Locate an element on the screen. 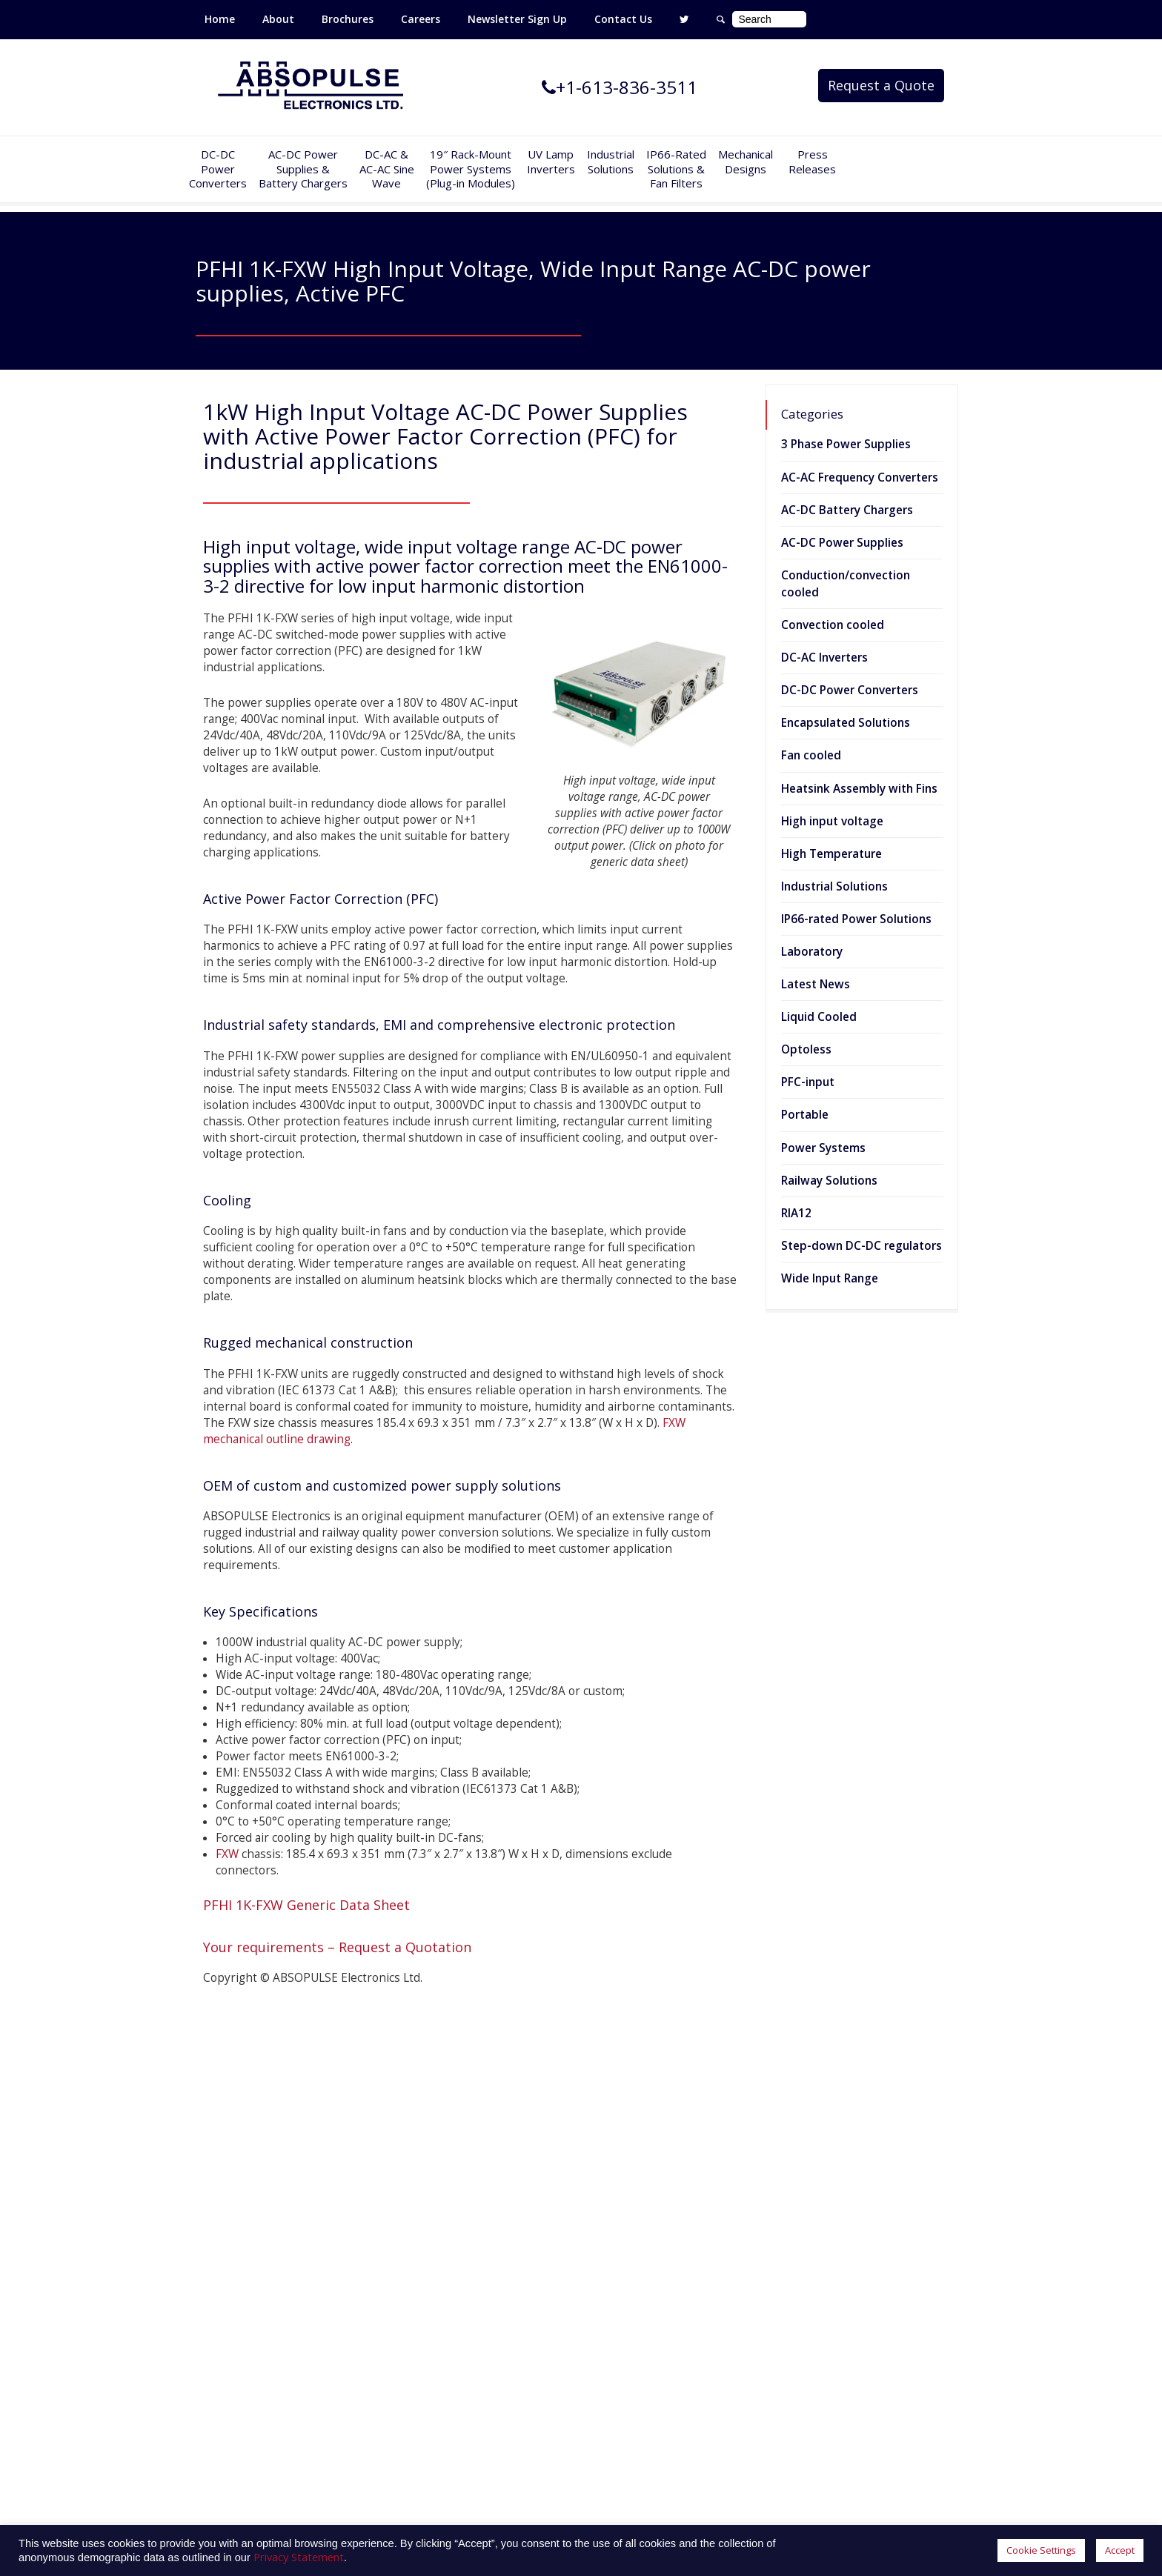 The image size is (1162, 2576). Accessibility is located at coordinates (618, 2338).